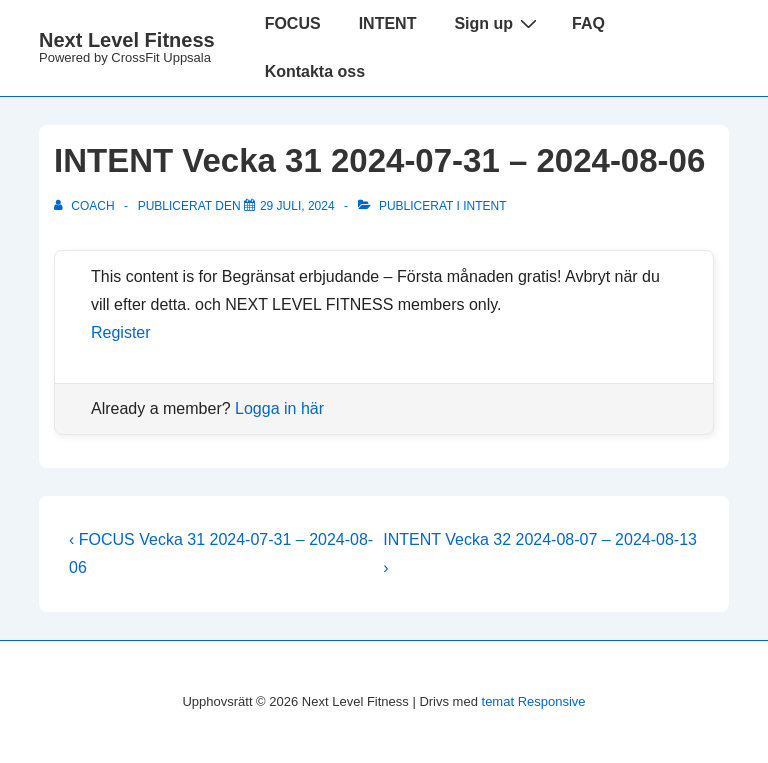 The height and width of the screenshot is (763, 768). I want to click on [Visa alla inlägg av Coach], so click(86, 206).